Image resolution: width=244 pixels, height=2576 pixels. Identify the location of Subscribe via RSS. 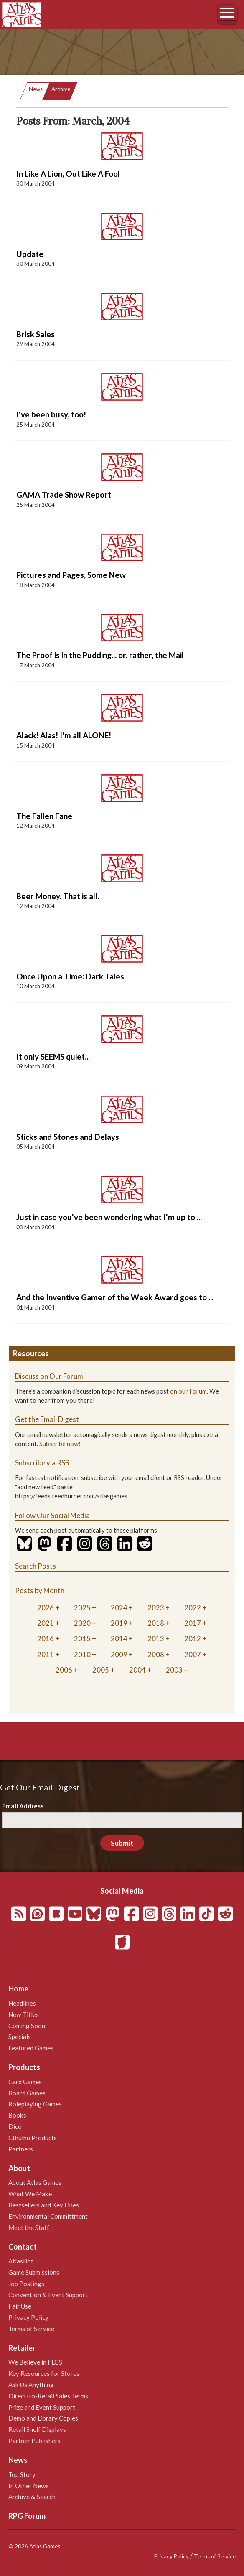
(42, 1462).